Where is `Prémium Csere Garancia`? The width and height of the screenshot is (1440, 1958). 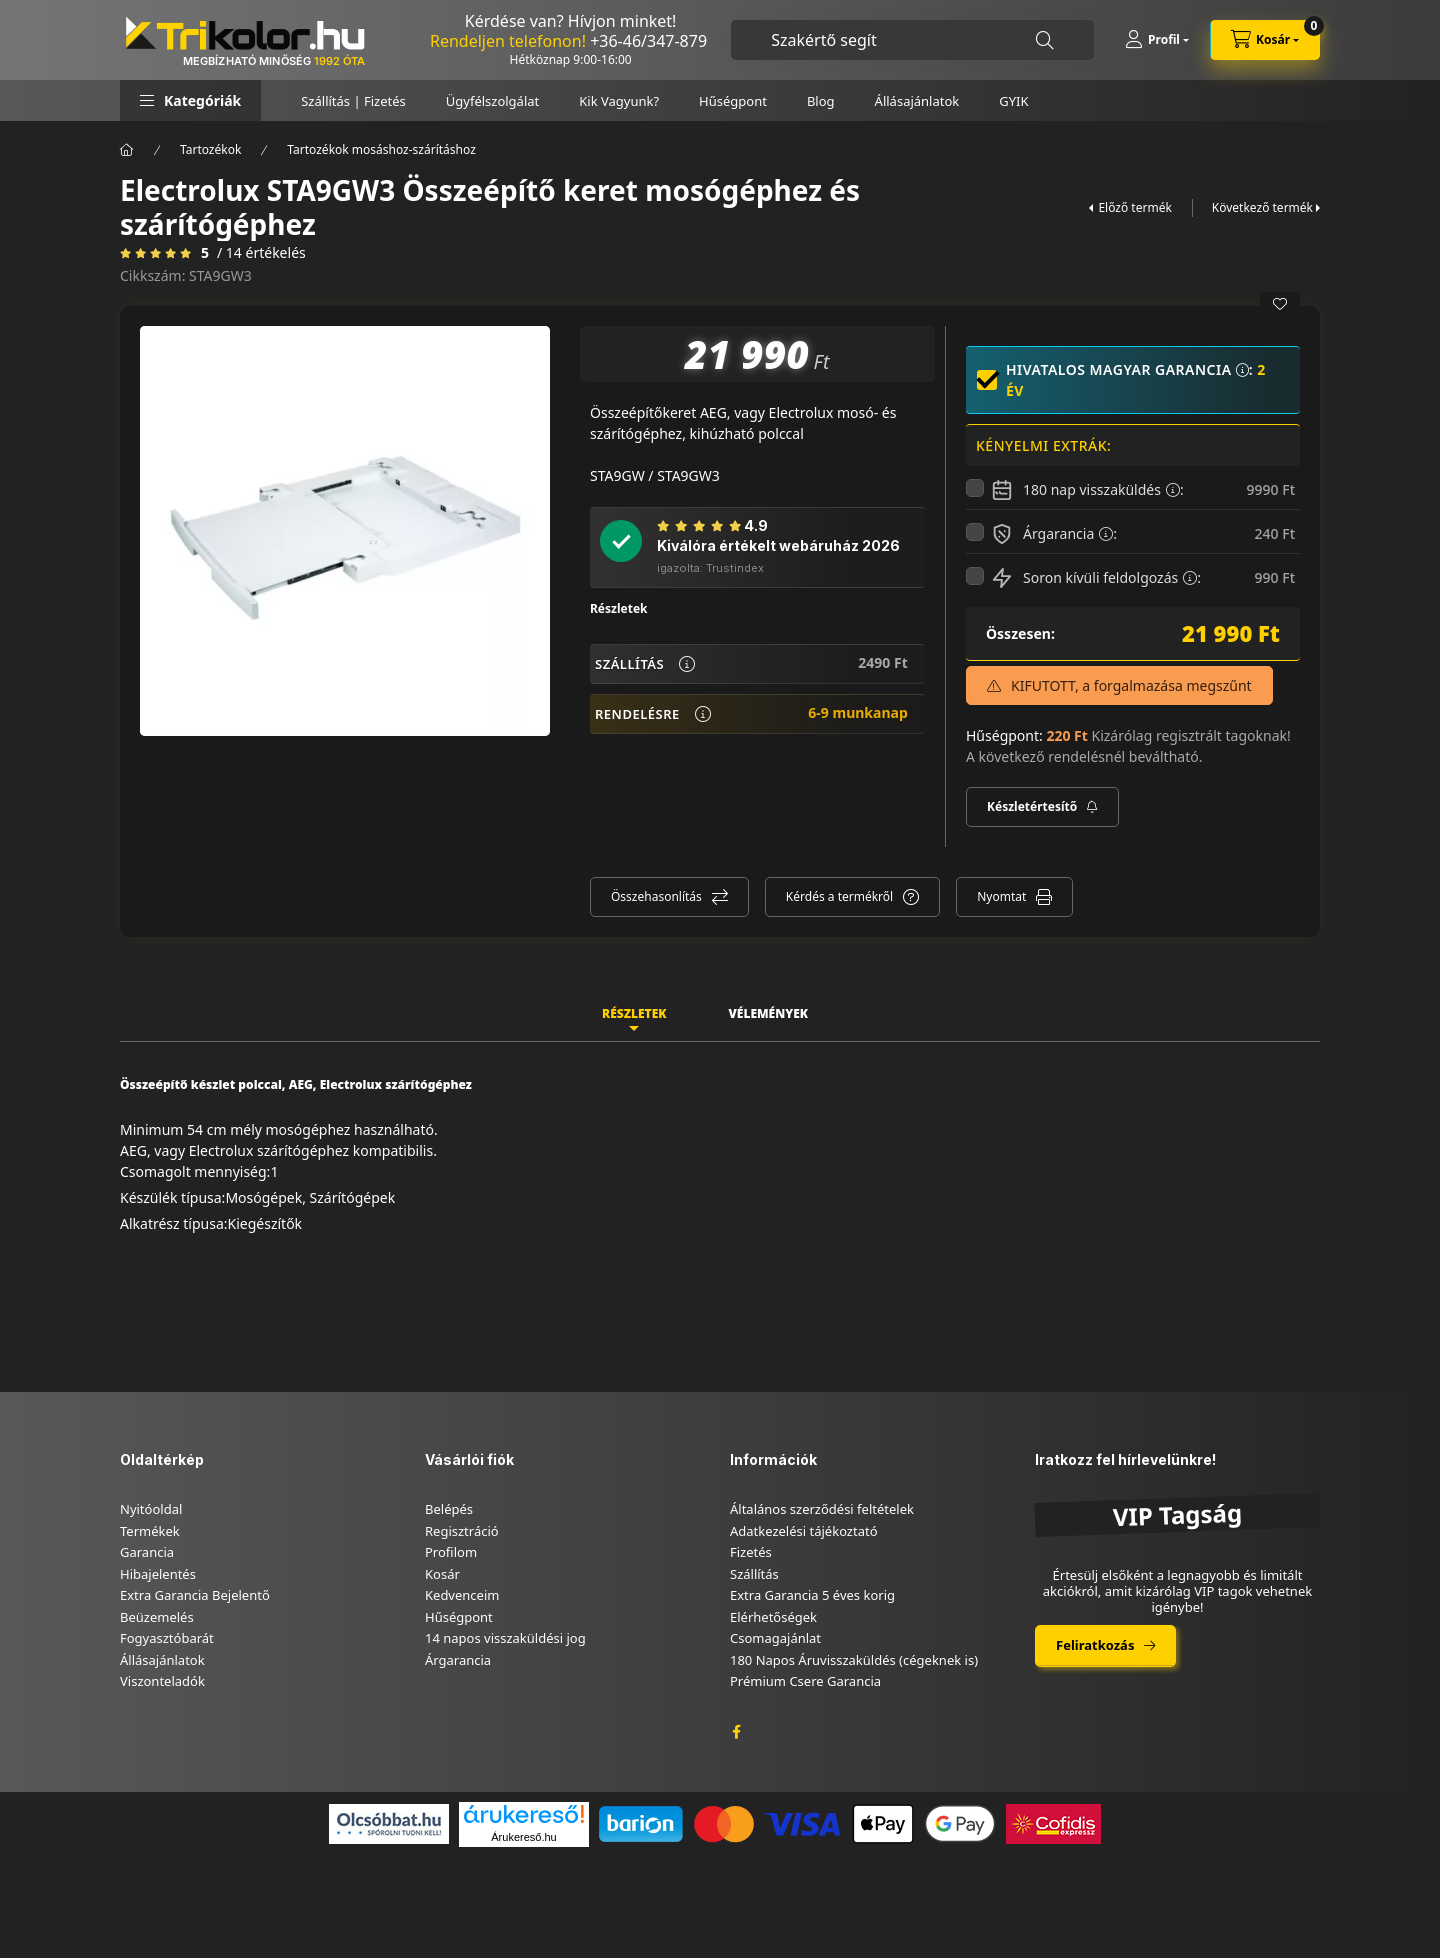 Prémium Csere Garancia is located at coordinates (805, 1681).